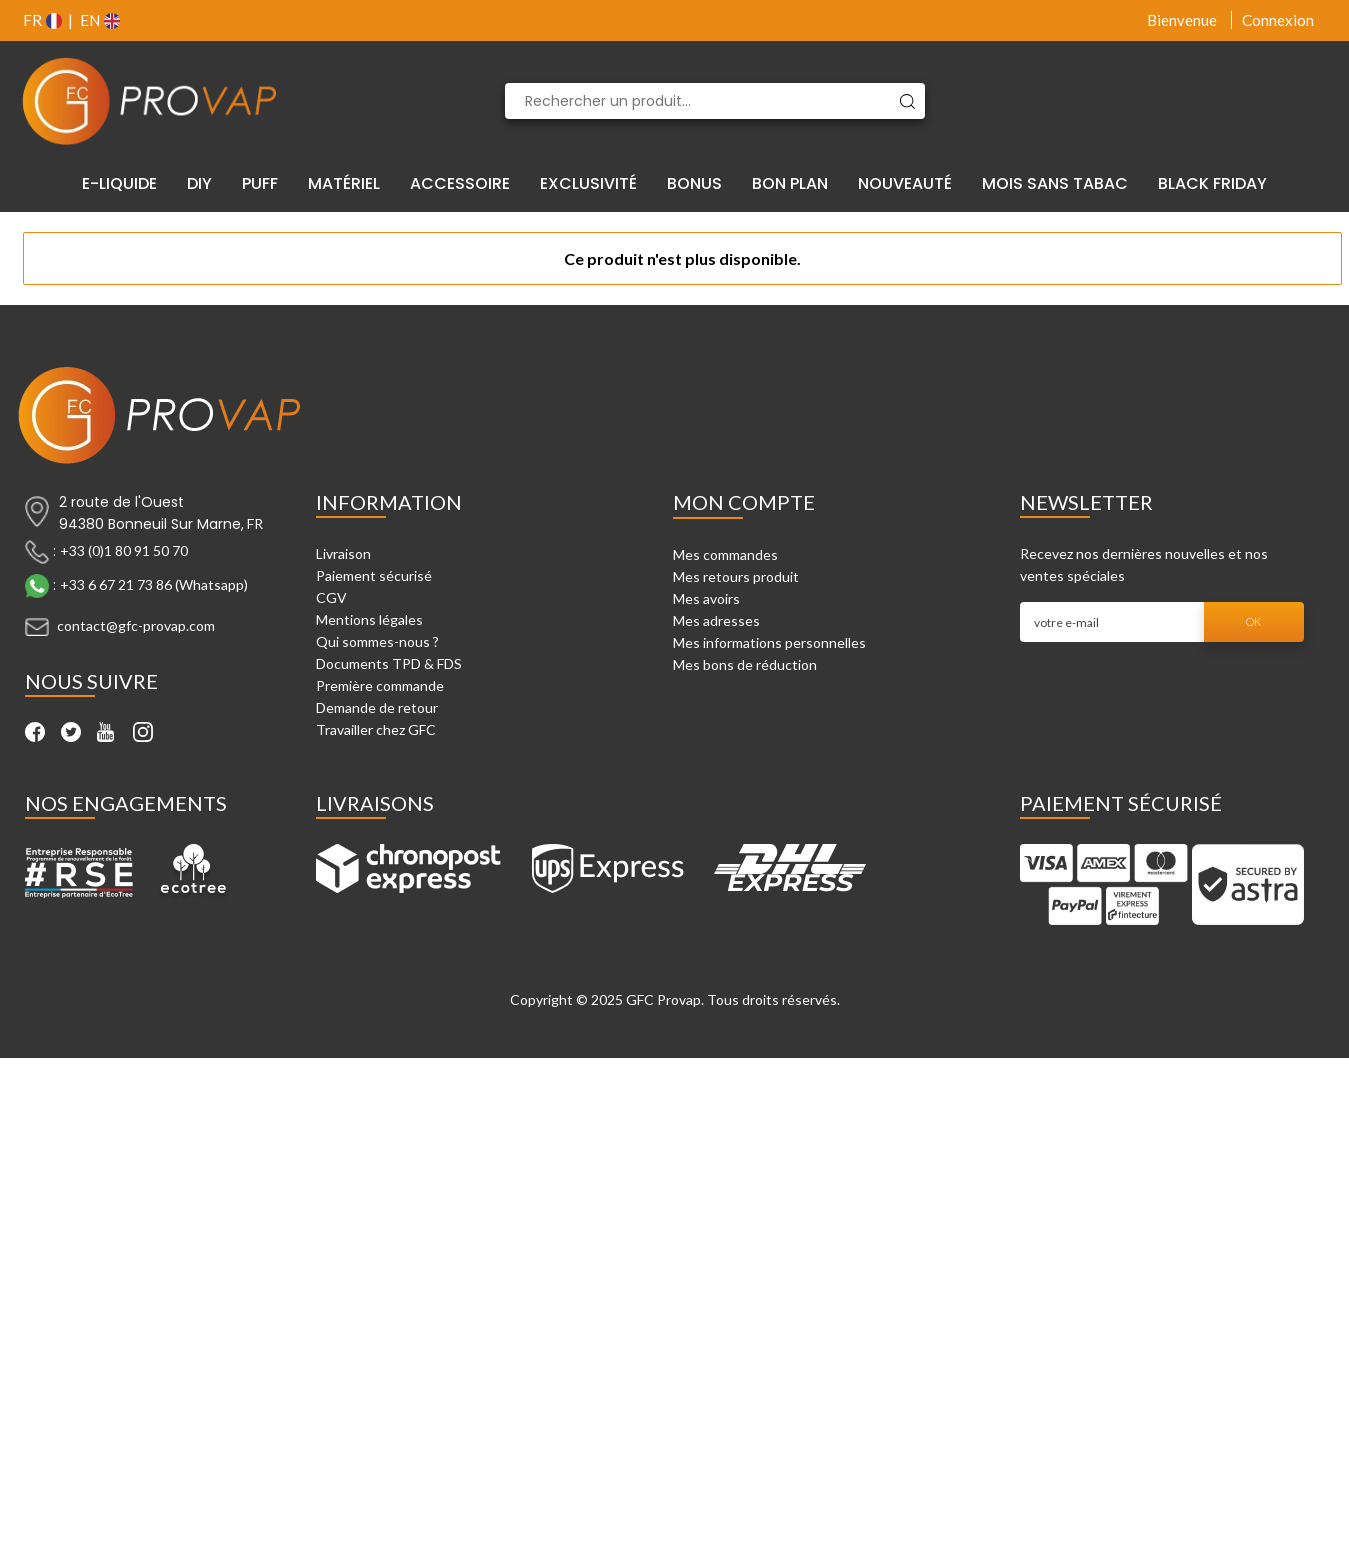  I want to click on contact@gfc-provap.com, so click(136, 625).